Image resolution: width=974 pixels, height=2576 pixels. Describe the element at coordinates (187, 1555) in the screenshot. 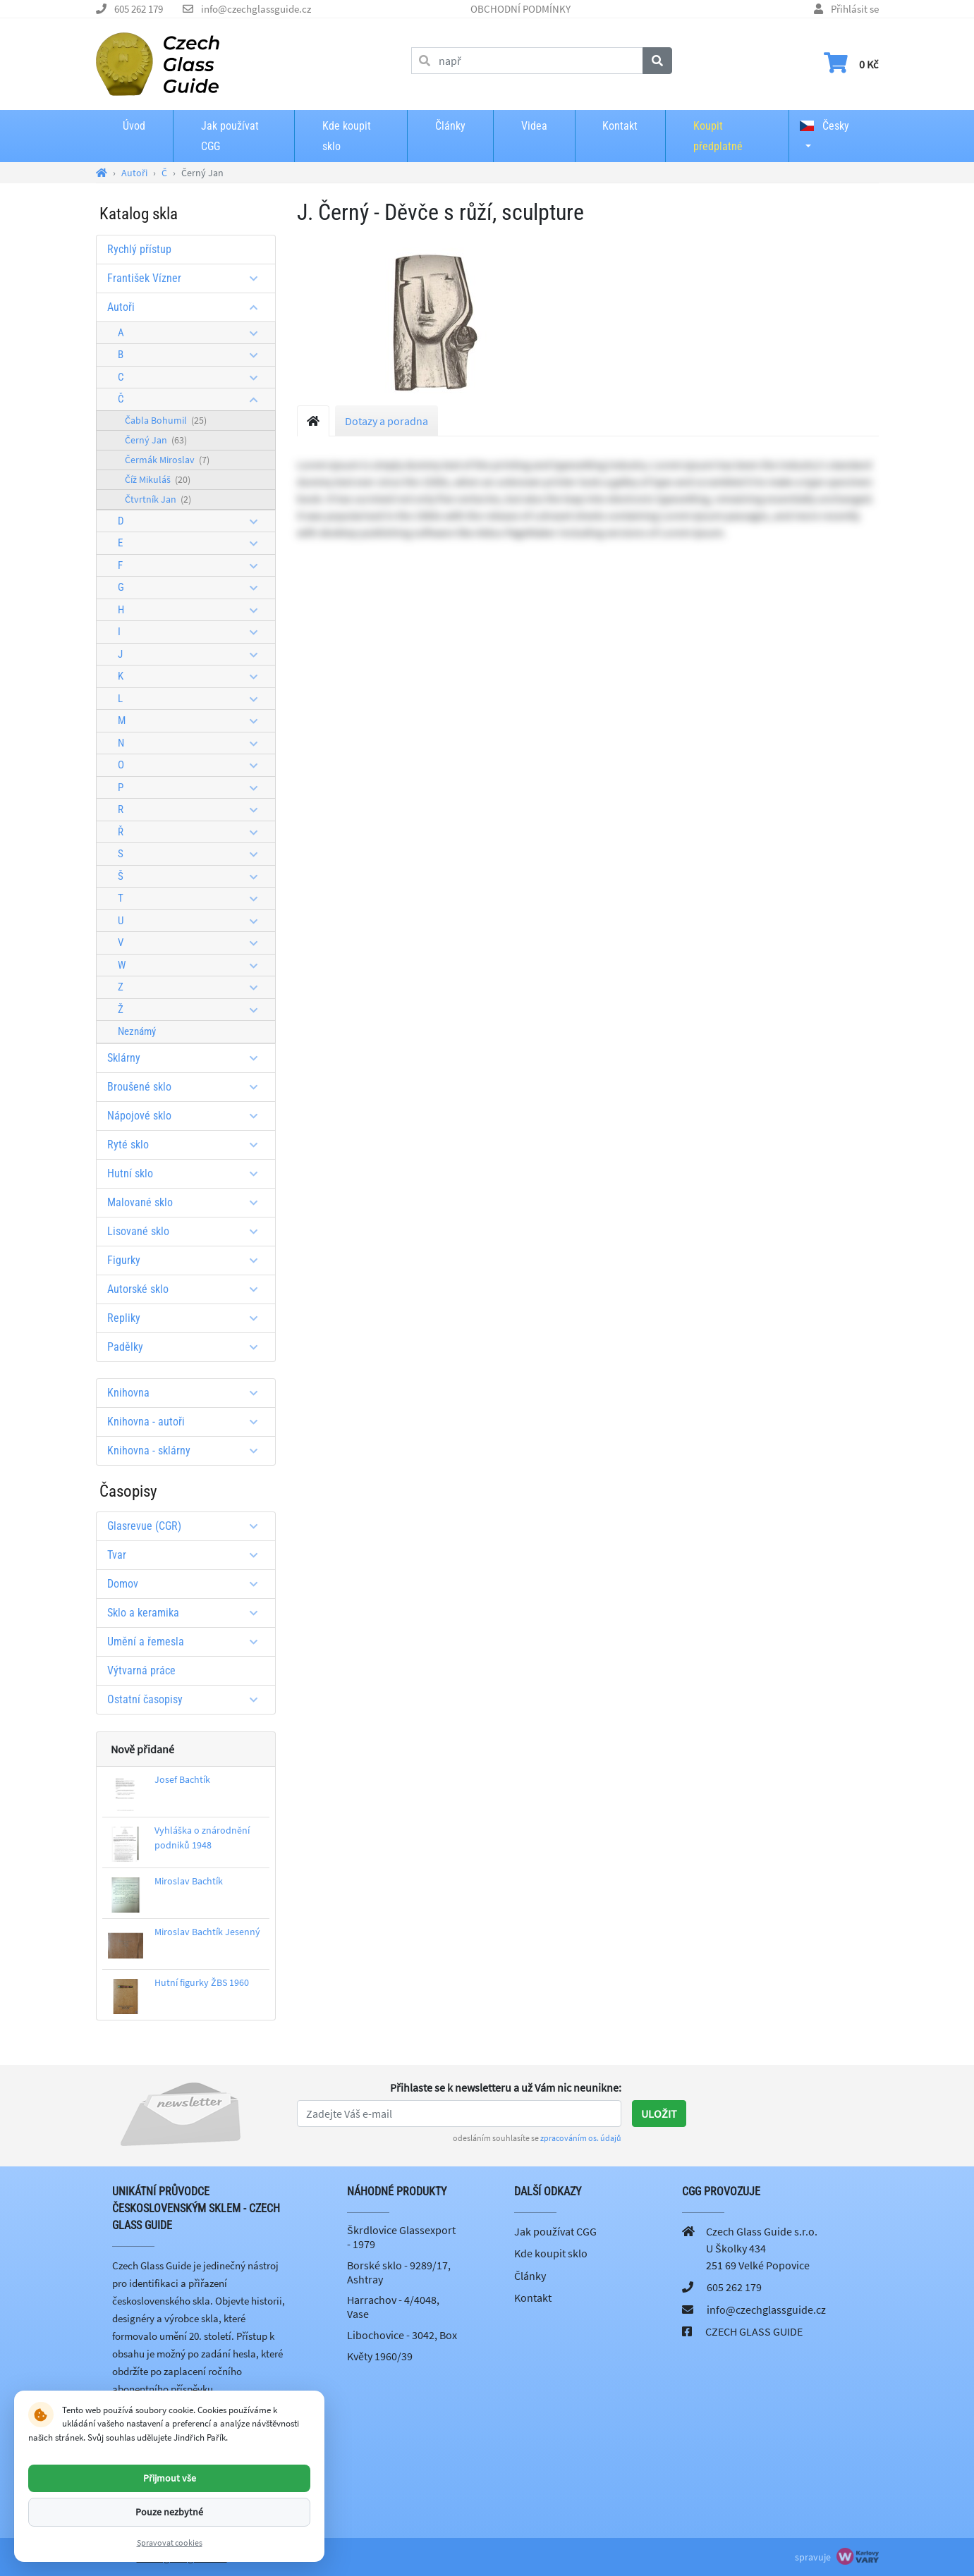

I see `Tvar` at that location.